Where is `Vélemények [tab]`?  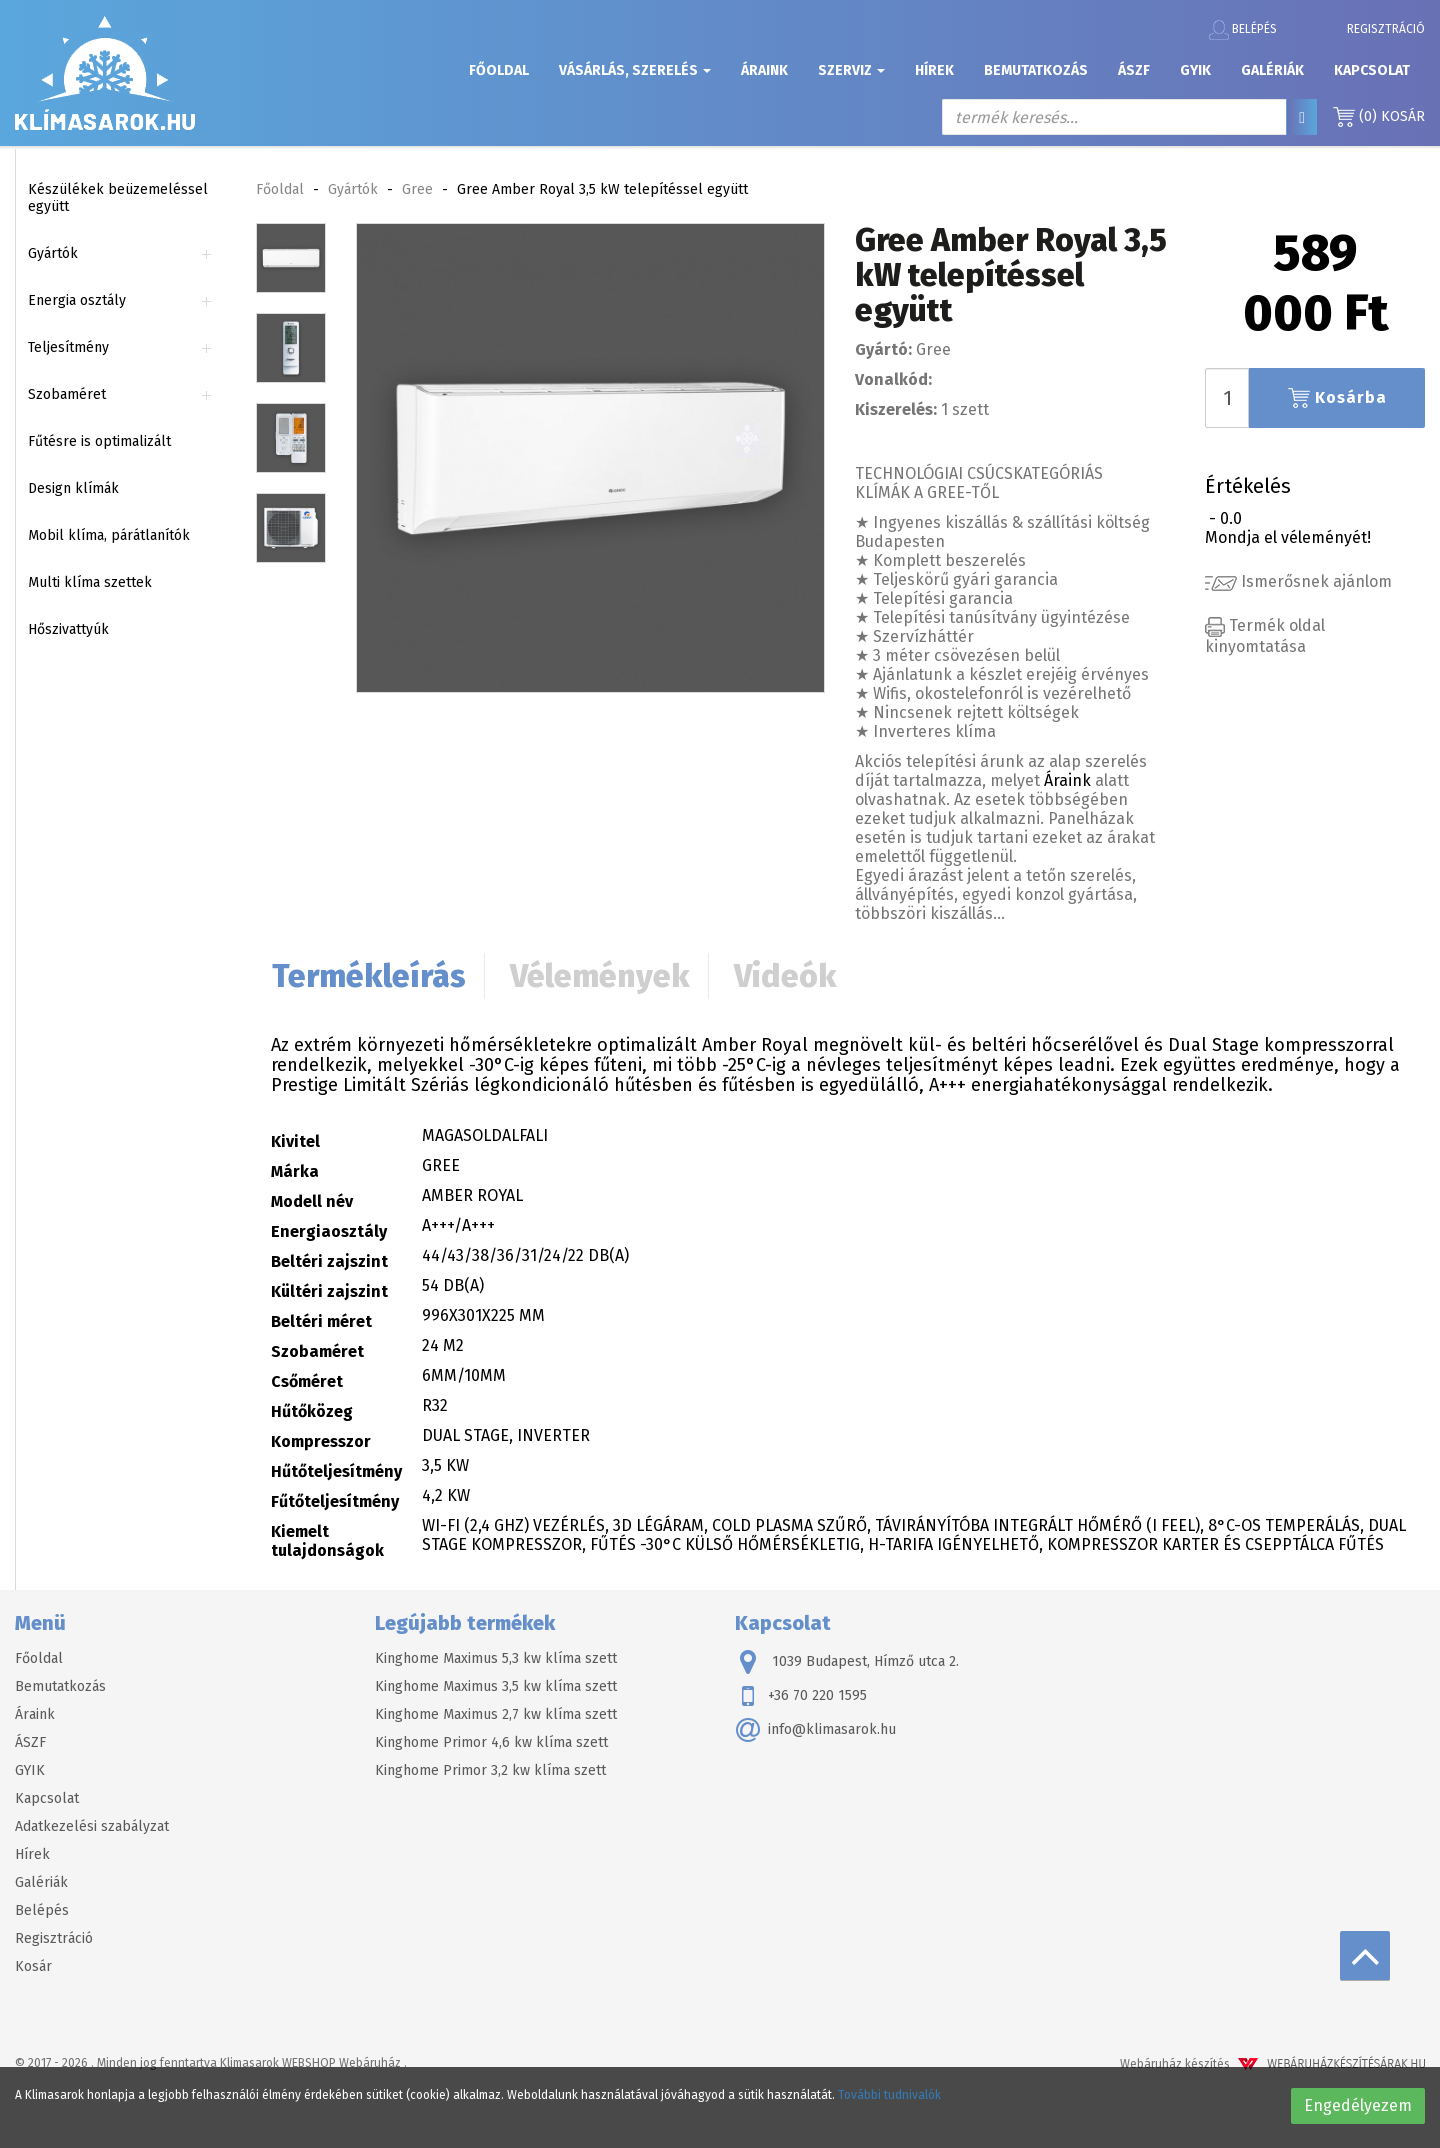 Vélemények [tab] is located at coordinates (600, 976).